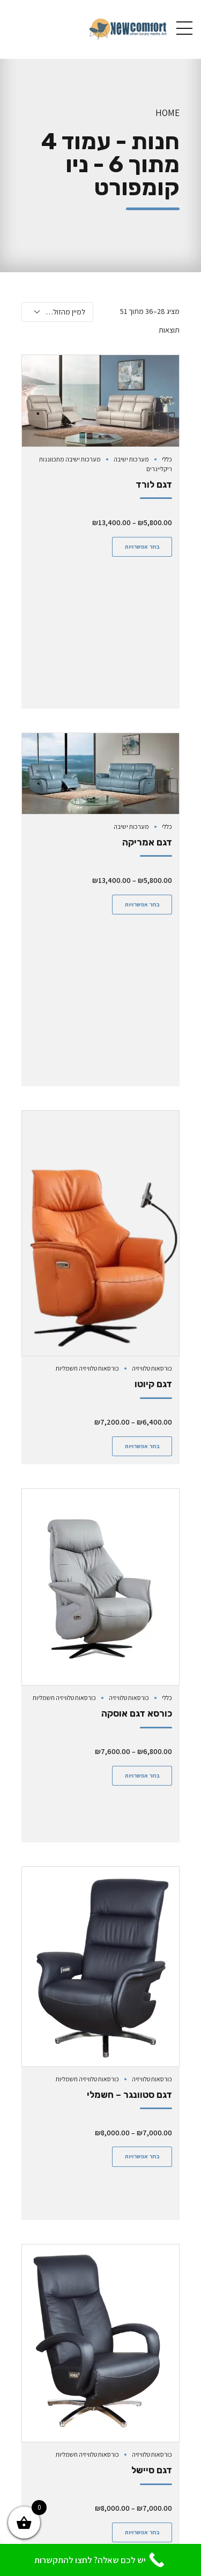  What do you see at coordinates (131, 459) in the screenshot?
I see `מערכות ישיבה` at bounding box center [131, 459].